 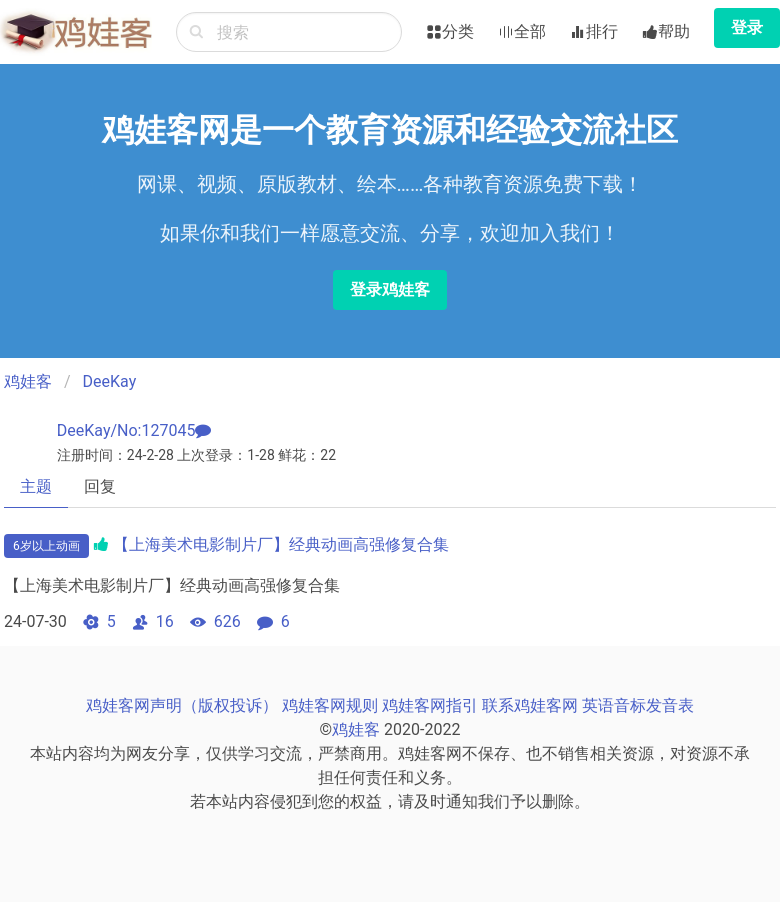 I want to click on DeeKay/No:127045, so click(x=126, y=430).